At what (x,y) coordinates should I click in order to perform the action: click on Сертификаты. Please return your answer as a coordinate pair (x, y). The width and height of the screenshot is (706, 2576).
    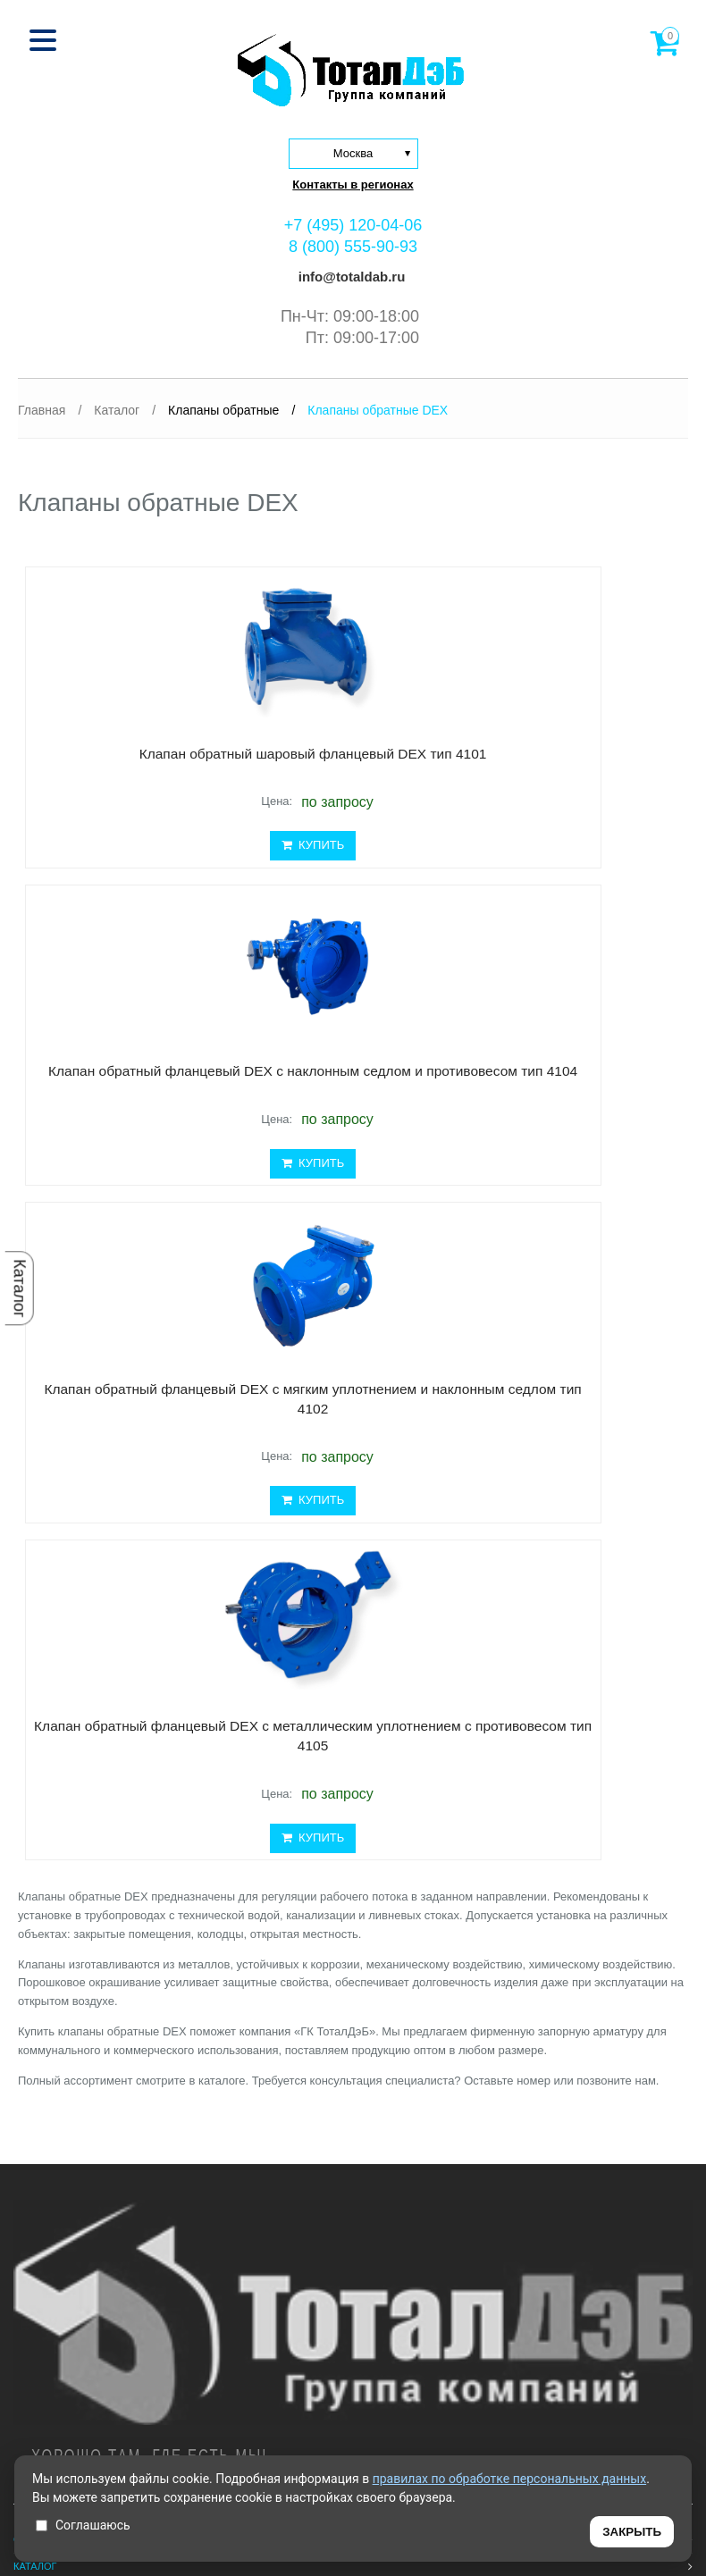
    Looking at the image, I should click on (50, 2106).